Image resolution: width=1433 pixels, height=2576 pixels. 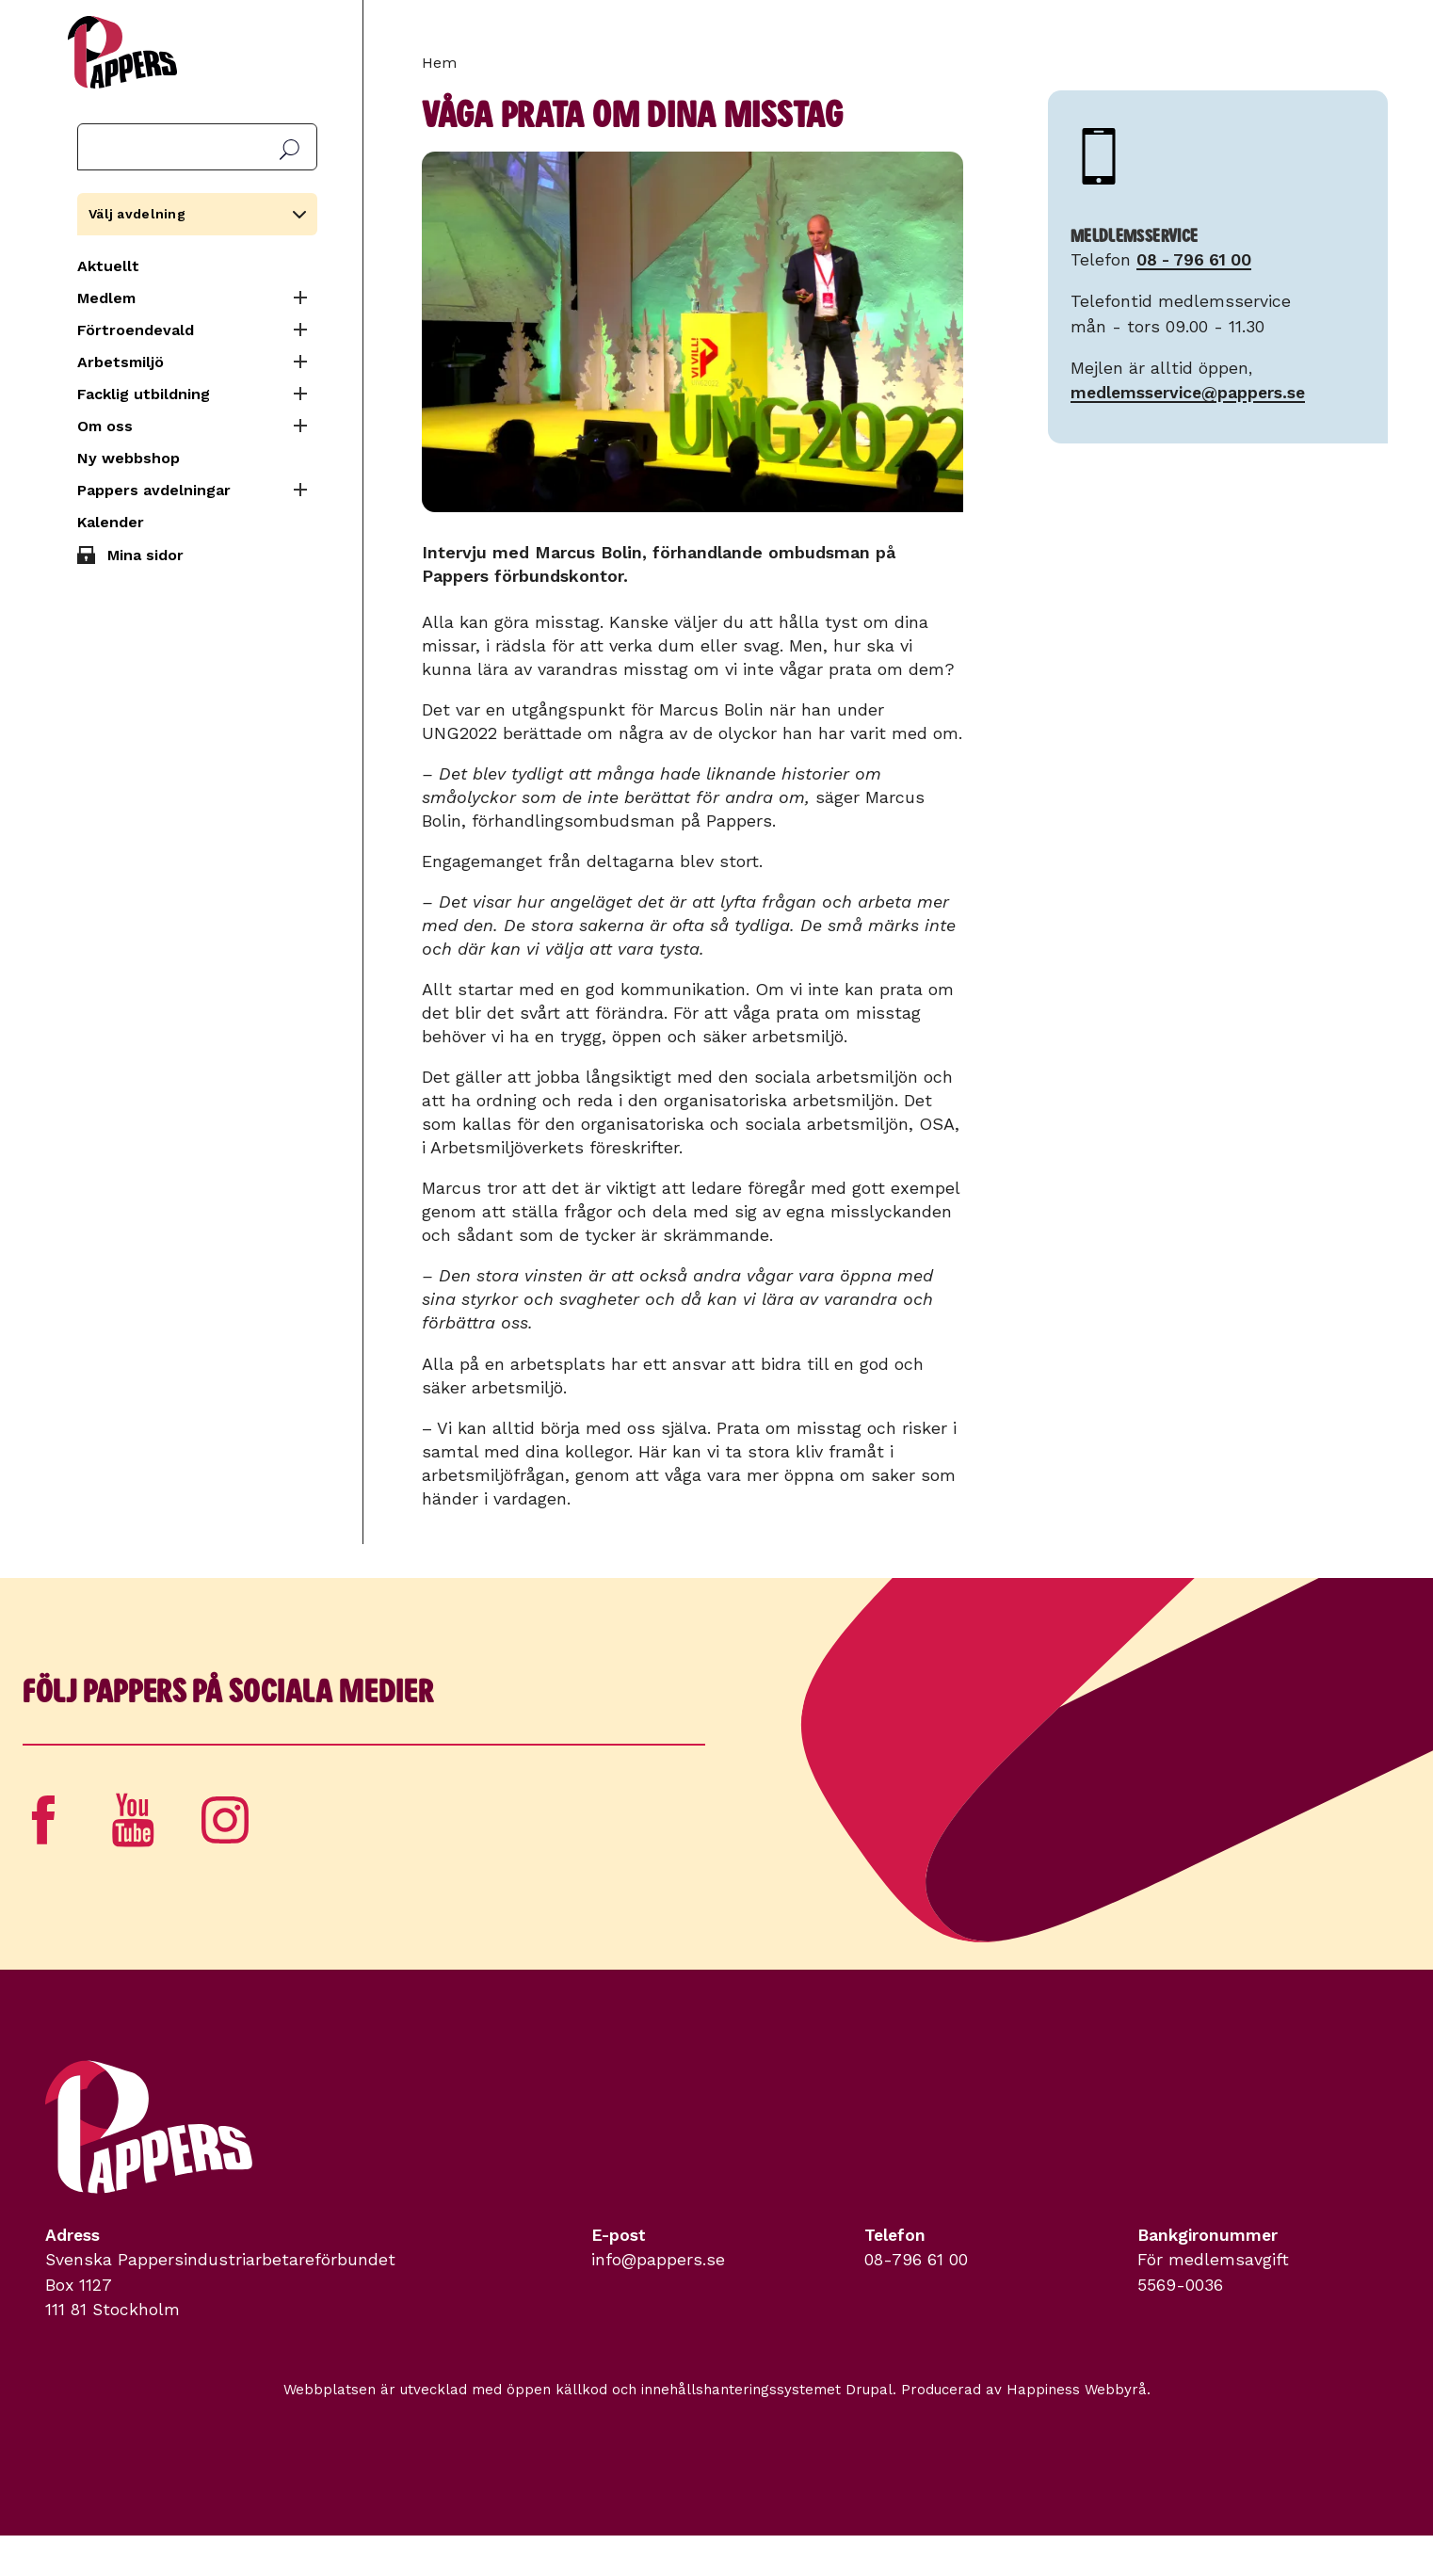 What do you see at coordinates (106, 298) in the screenshot?
I see `Medlem` at bounding box center [106, 298].